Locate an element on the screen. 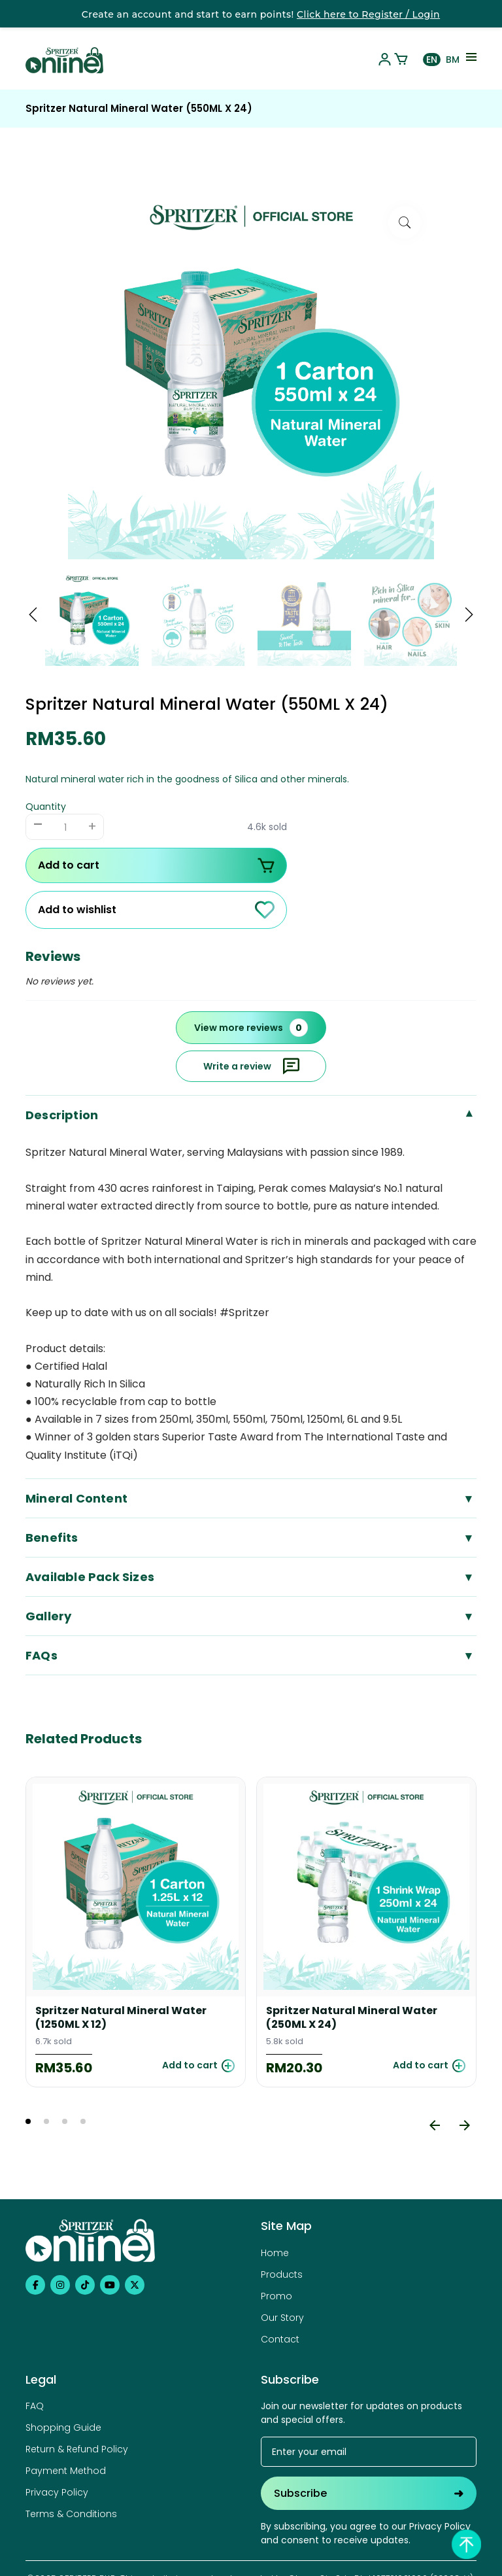 The width and height of the screenshot is (502, 2576). Shopping Guide is located at coordinates (63, 2427).